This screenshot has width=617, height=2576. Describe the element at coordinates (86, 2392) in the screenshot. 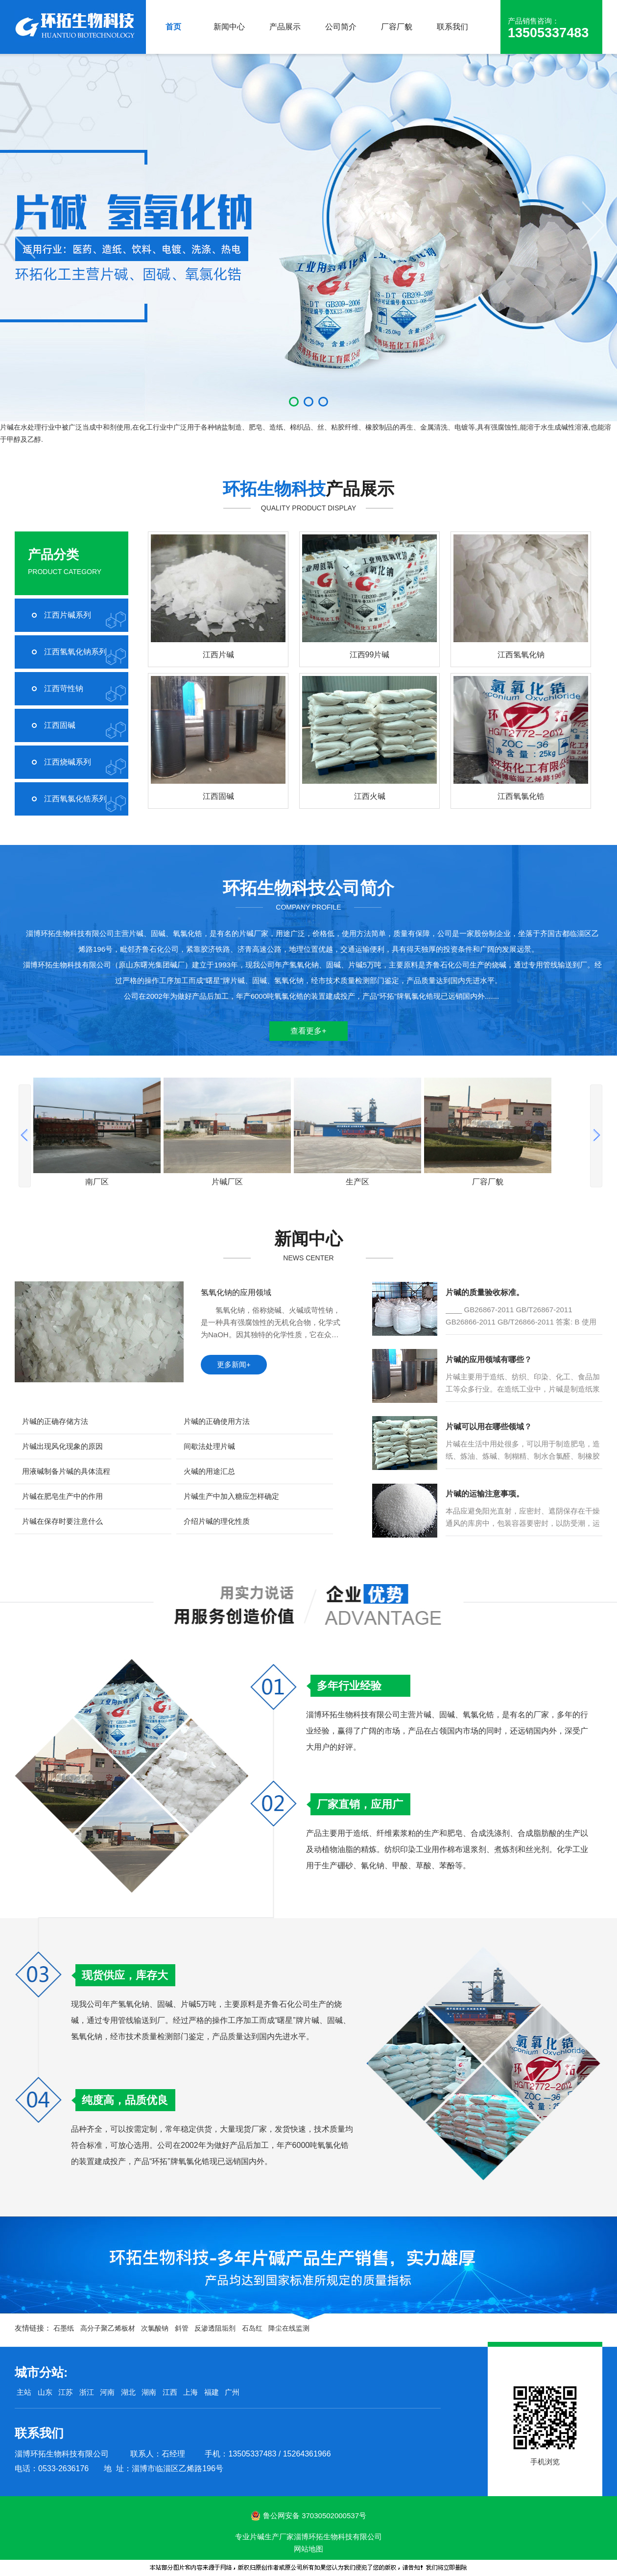

I see `浙江` at that location.